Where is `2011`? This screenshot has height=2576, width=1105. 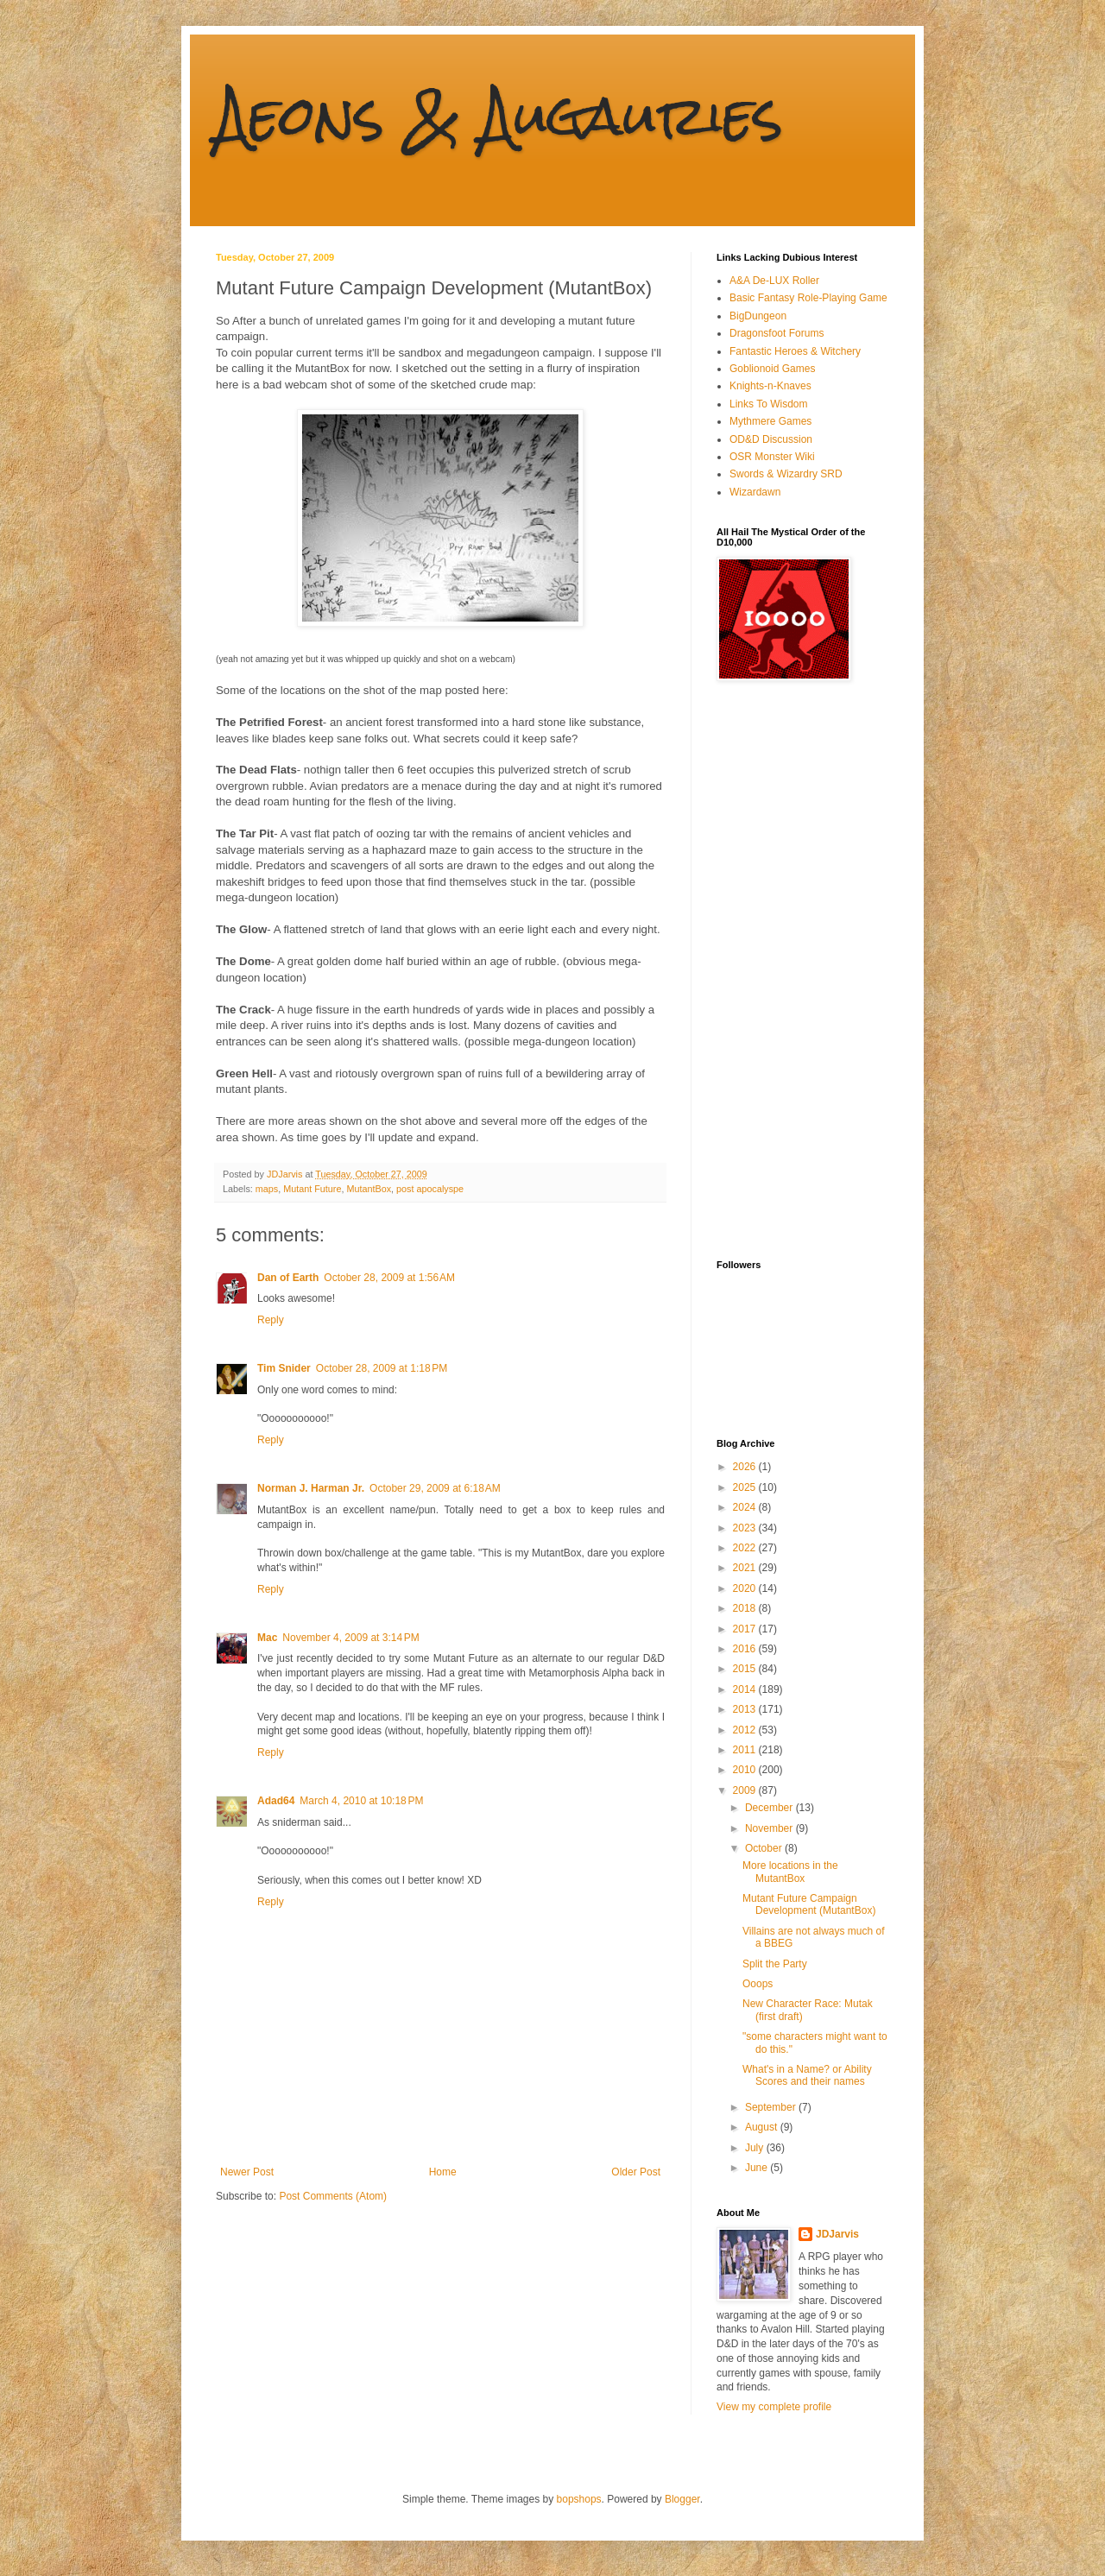
2011 is located at coordinates (746, 1750).